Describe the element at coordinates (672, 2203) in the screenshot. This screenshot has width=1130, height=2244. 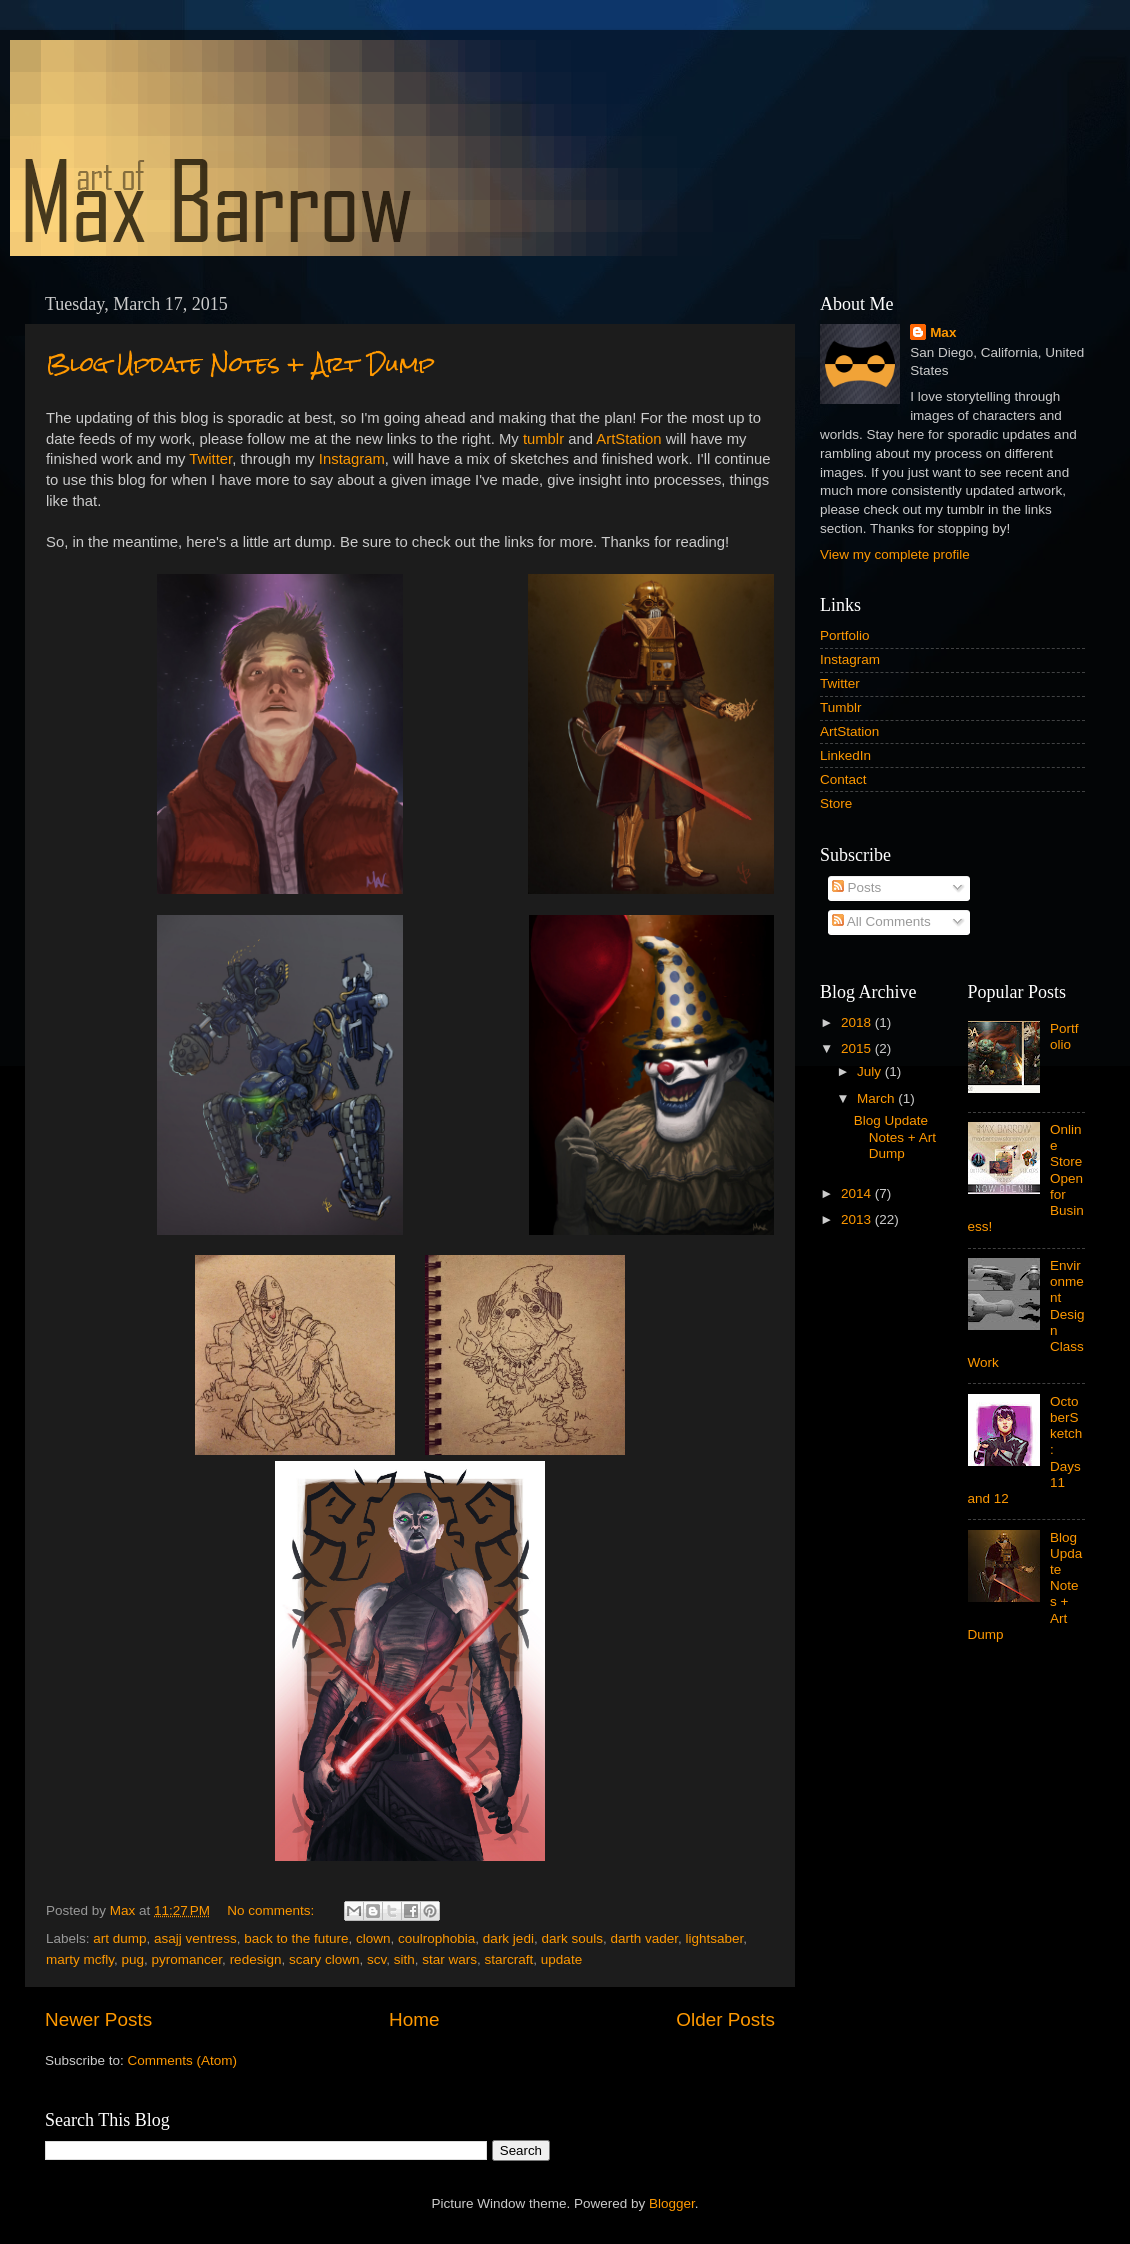
I see `Blogger` at that location.